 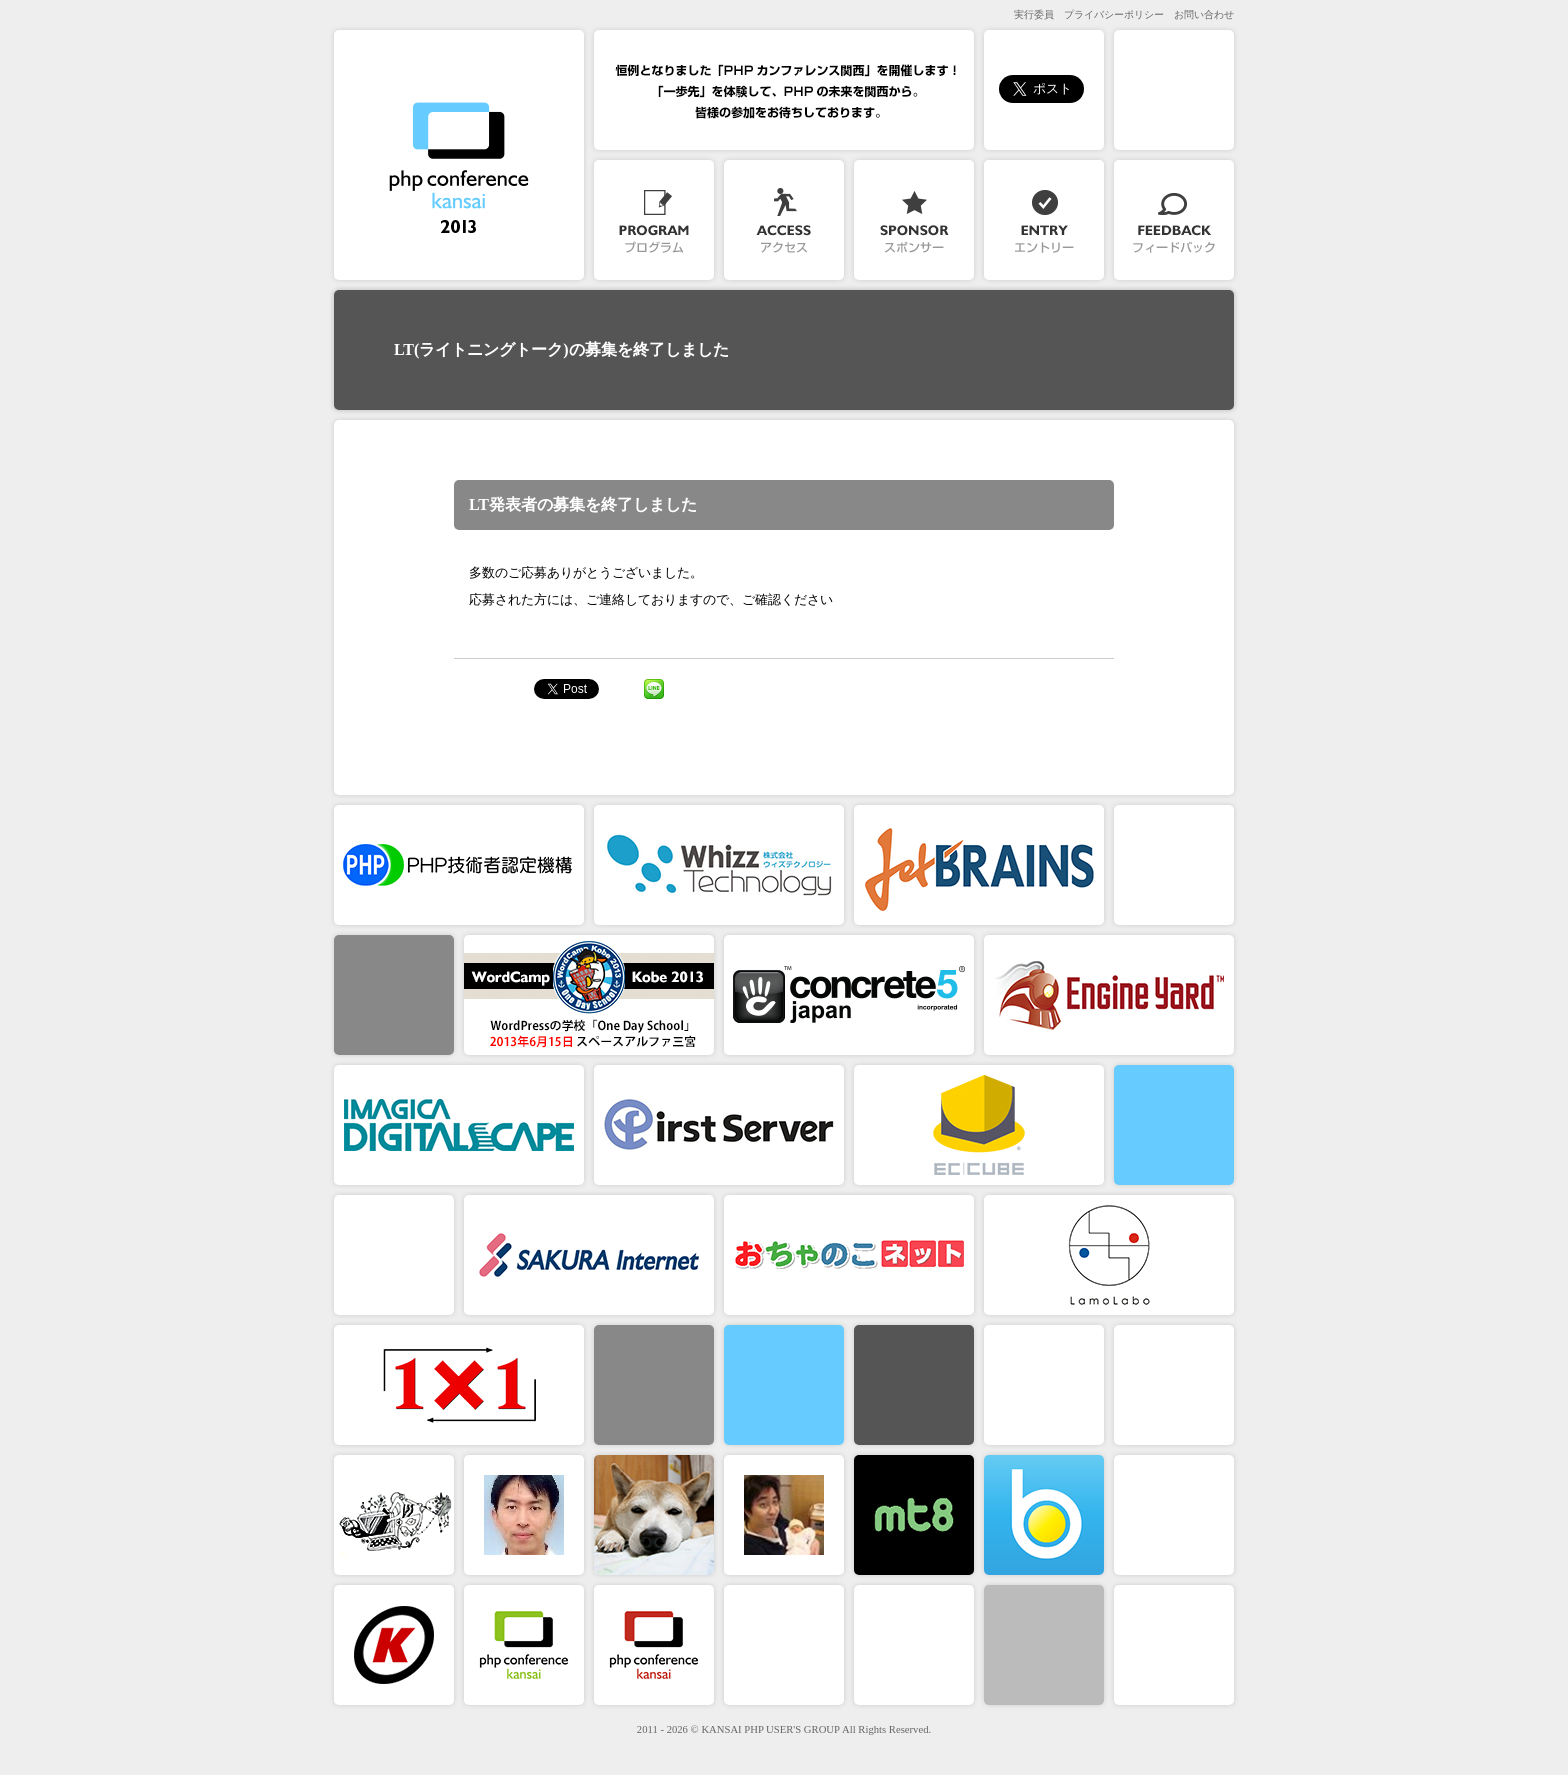 What do you see at coordinates (914, 220) in the screenshot?
I see `スポンサー` at bounding box center [914, 220].